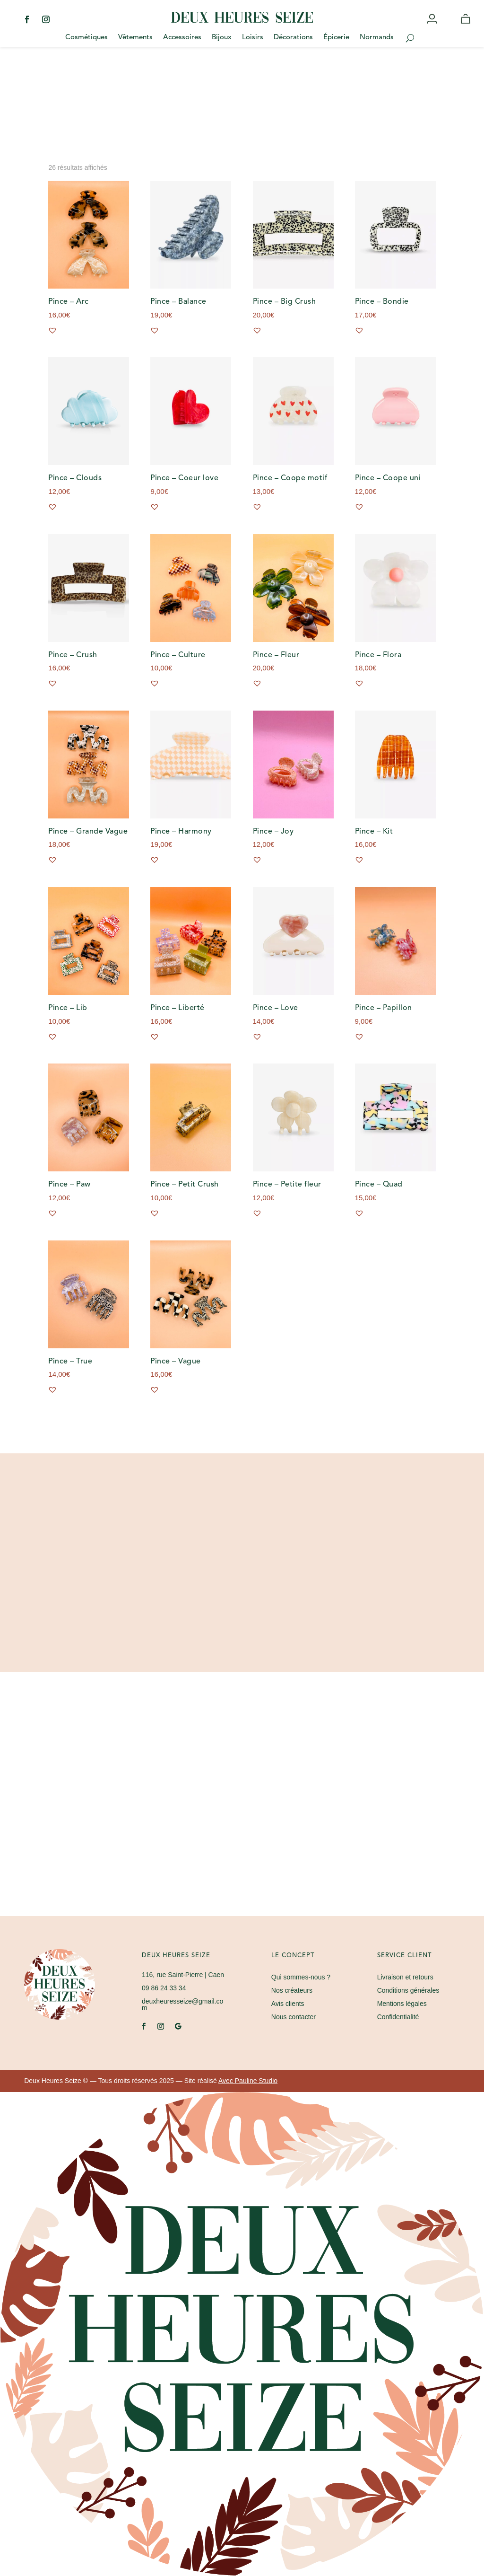 The width and height of the screenshot is (484, 2576). What do you see at coordinates (467, 27) in the screenshot?
I see `Panier` at bounding box center [467, 27].